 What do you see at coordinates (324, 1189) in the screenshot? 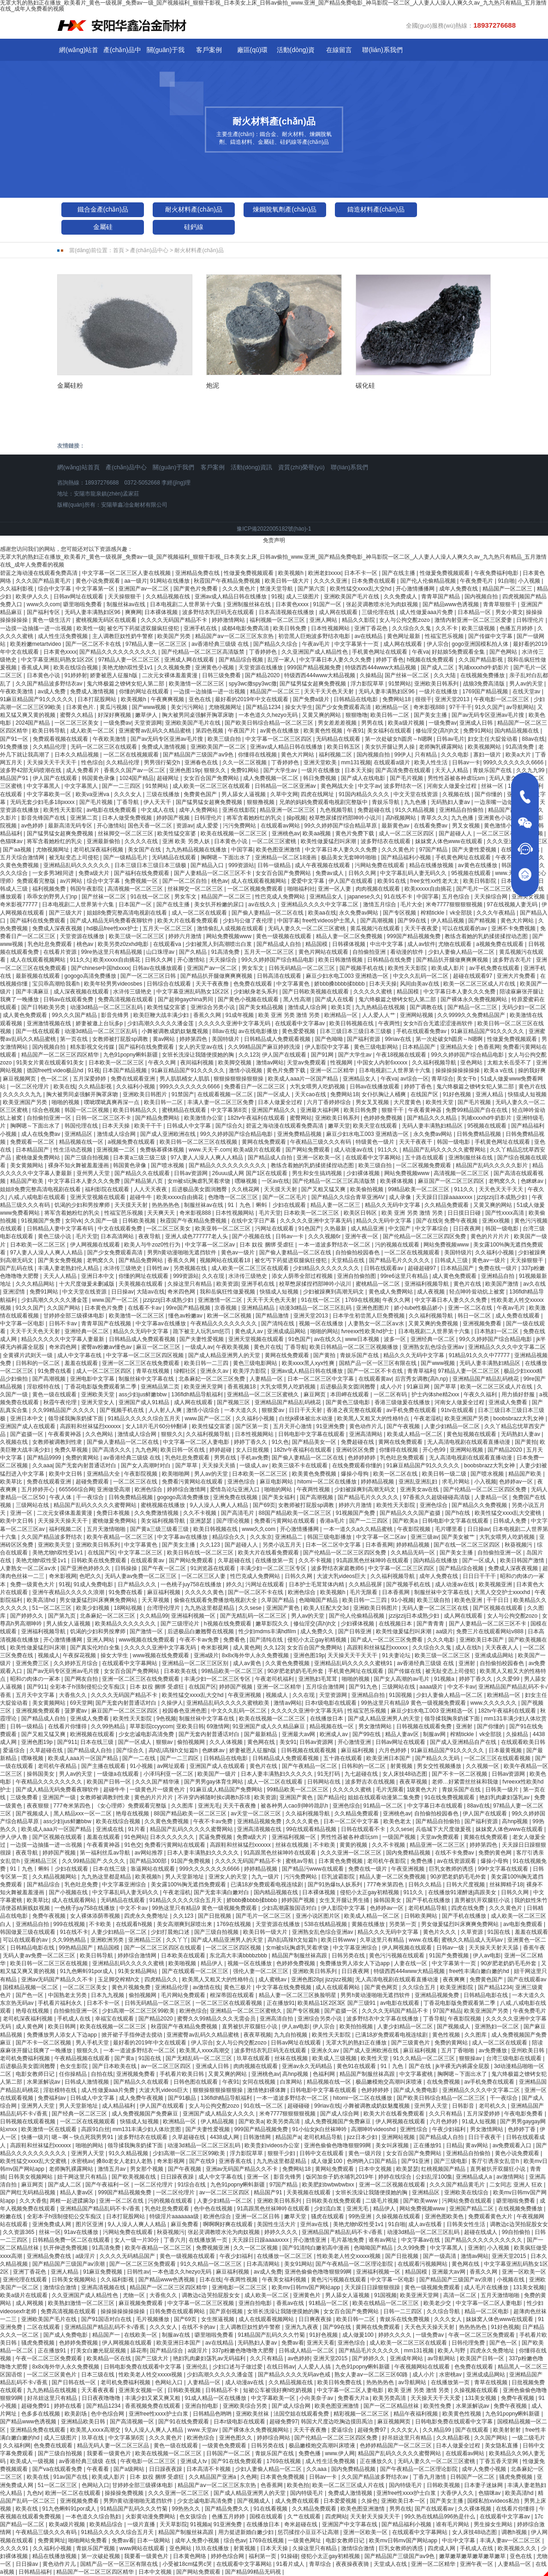
I see `国产又粗又猛又爽` at bounding box center [324, 1189].